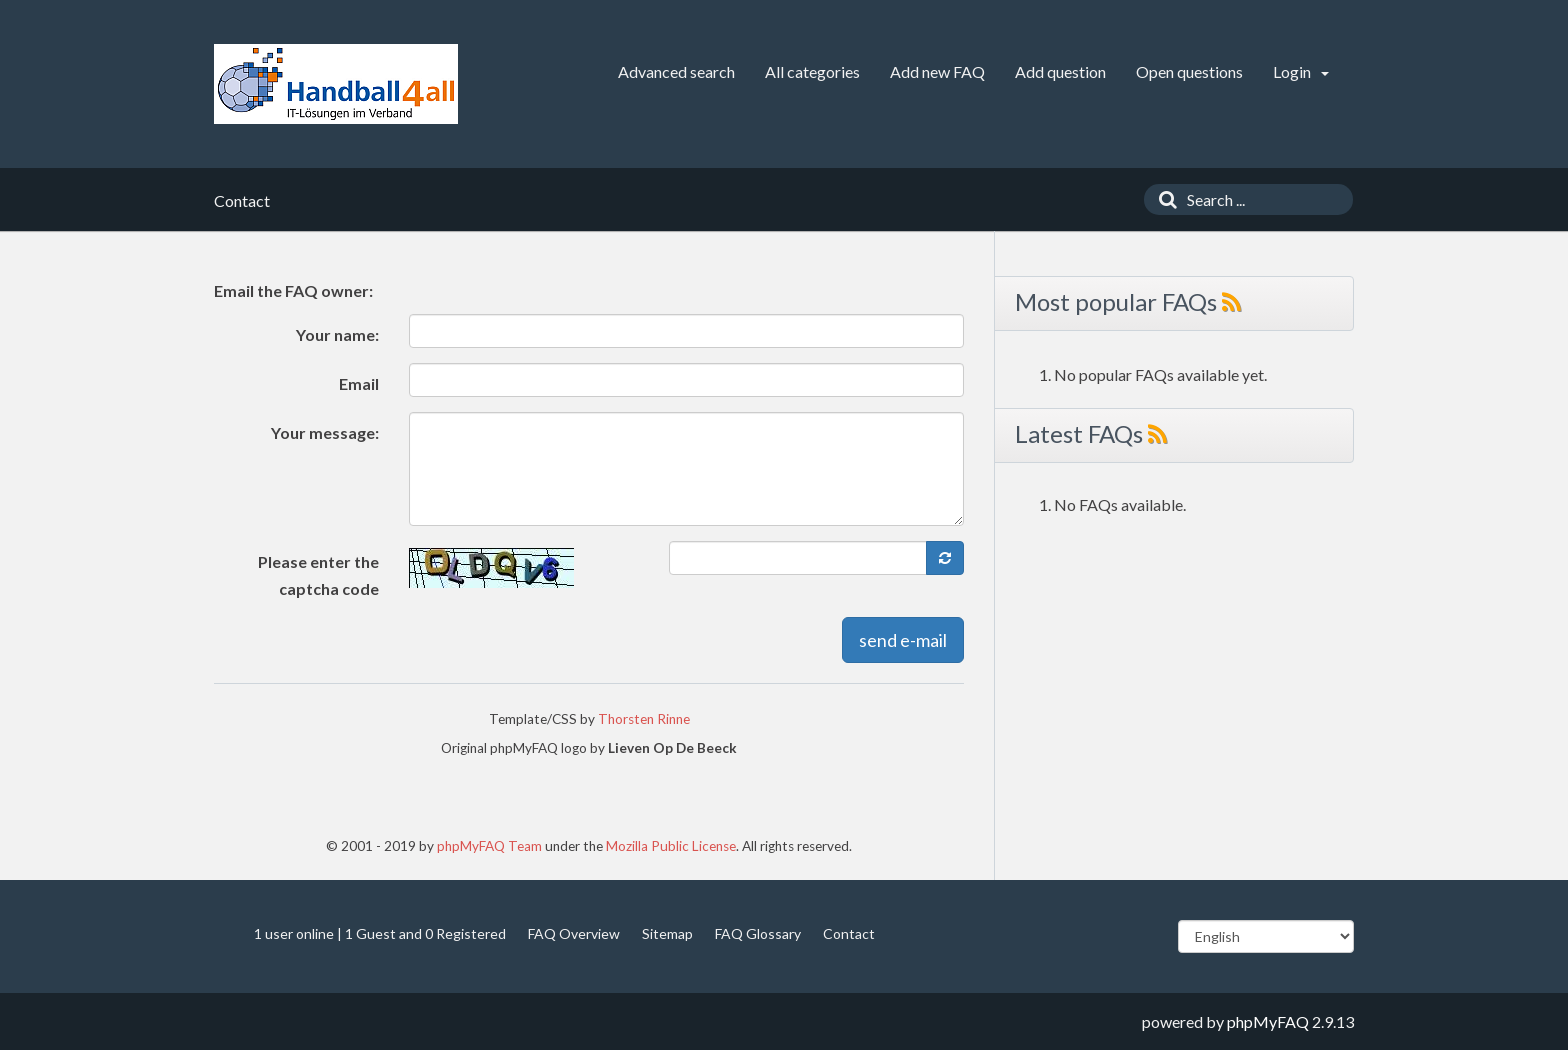  What do you see at coordinates (318, 575) in the screenshot?
I see `Please enter the captcha code` at bounding box center [318, 575].